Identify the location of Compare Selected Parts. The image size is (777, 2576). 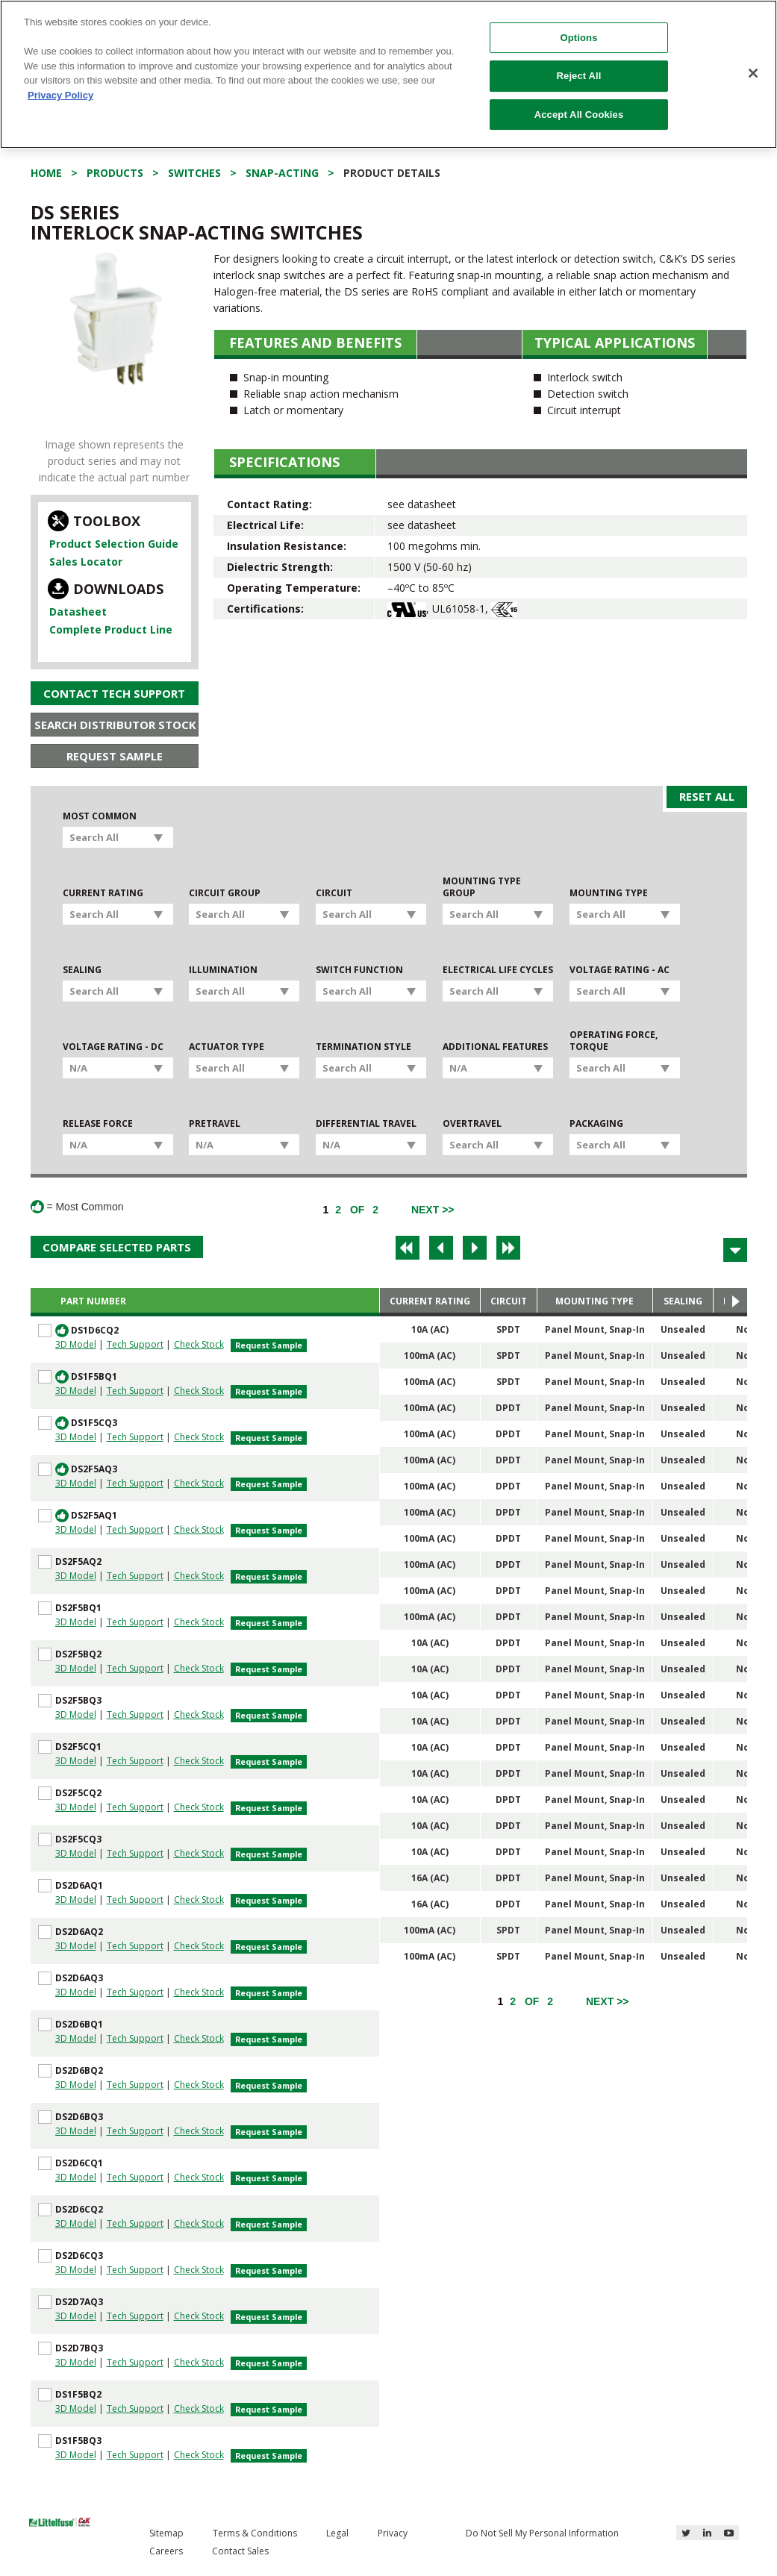
(117, 1246).